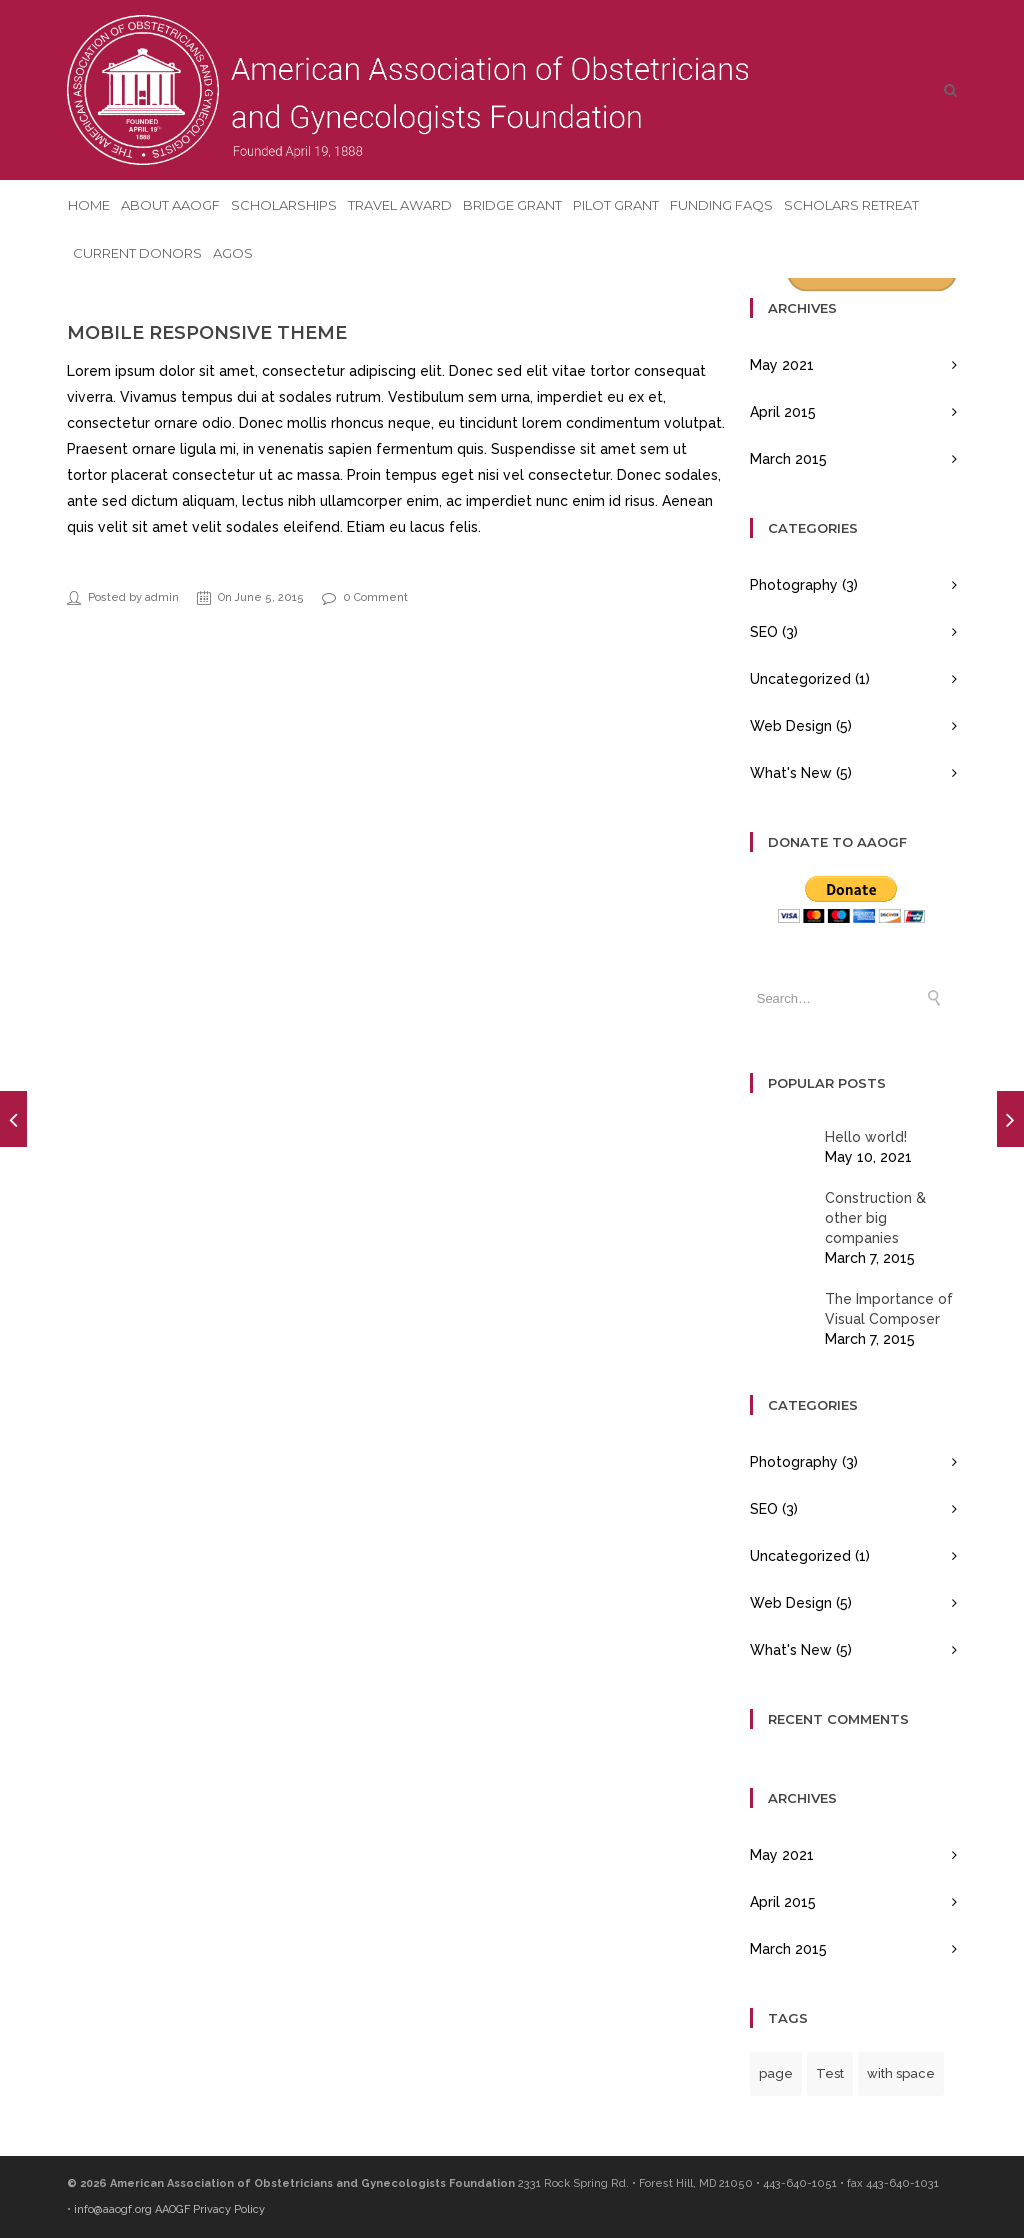 The image size is (1024, 2238). What do you see at coordinates (512, 205) in the screenshot?
I see `Bridge Grant` at bounding box center [512, 205].